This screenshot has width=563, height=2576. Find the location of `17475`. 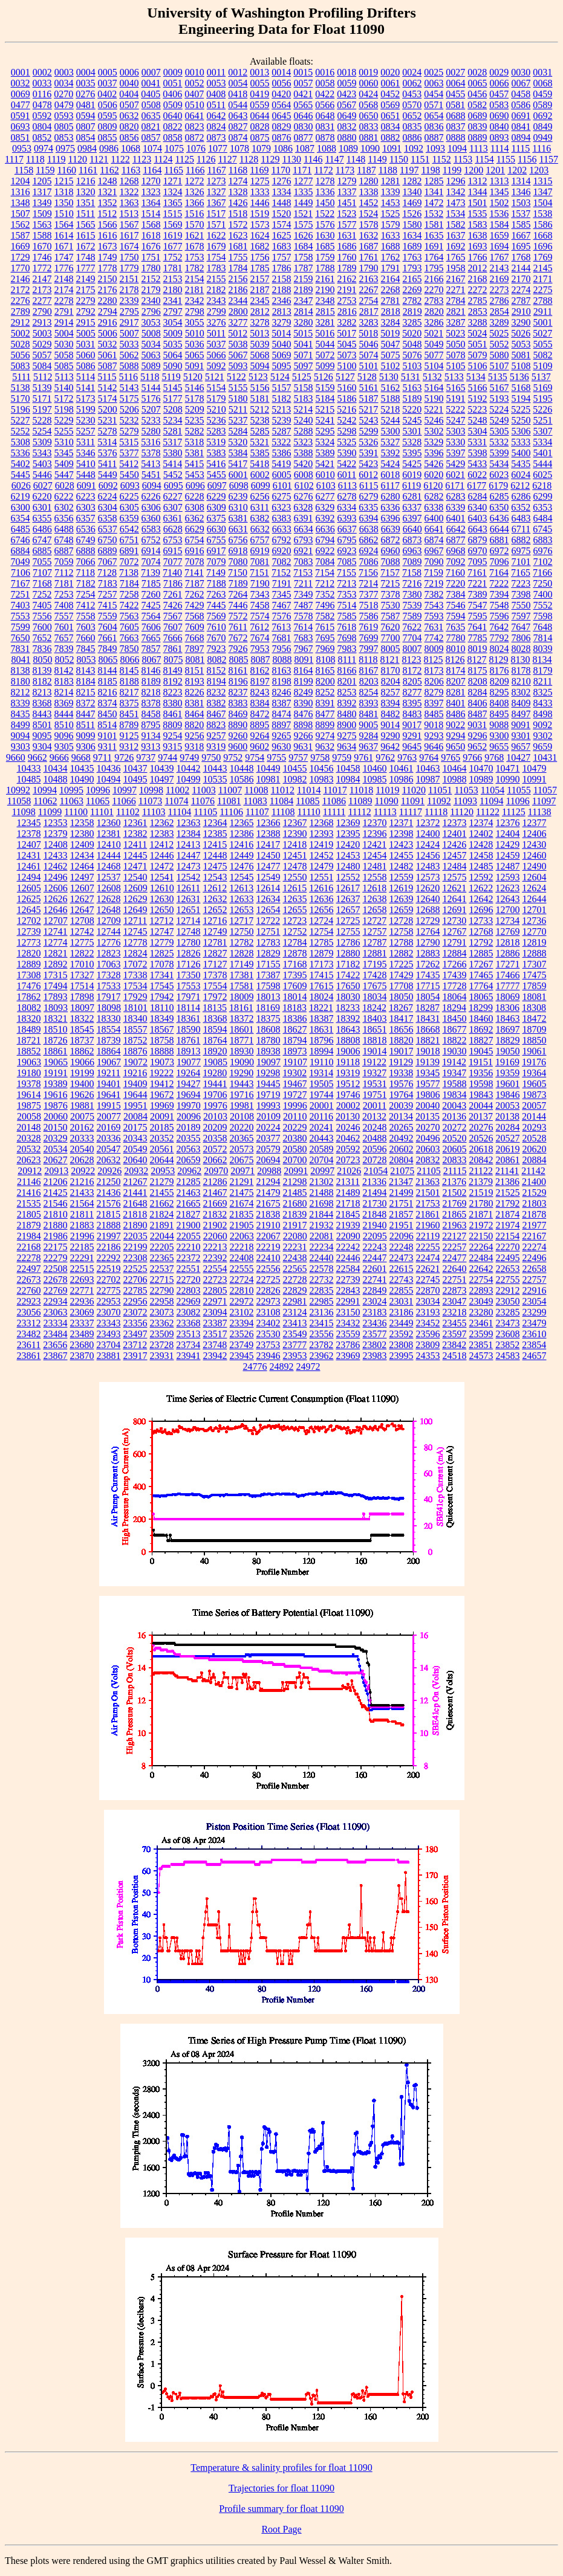

17475 is located at coordinates (534, 975).